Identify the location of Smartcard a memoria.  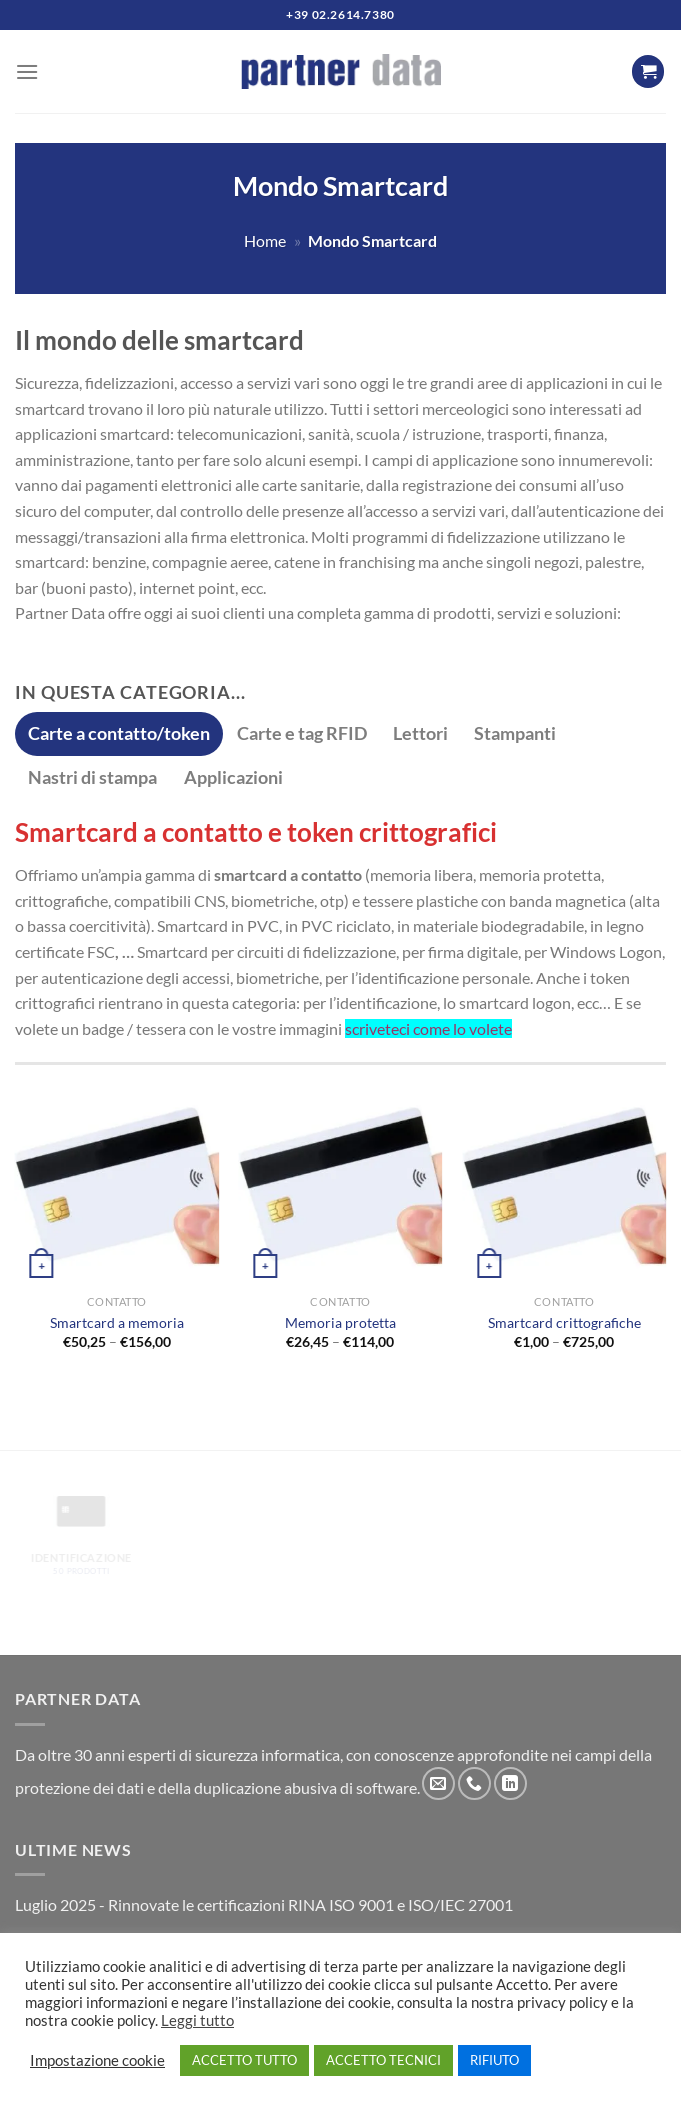
(117, 1322).